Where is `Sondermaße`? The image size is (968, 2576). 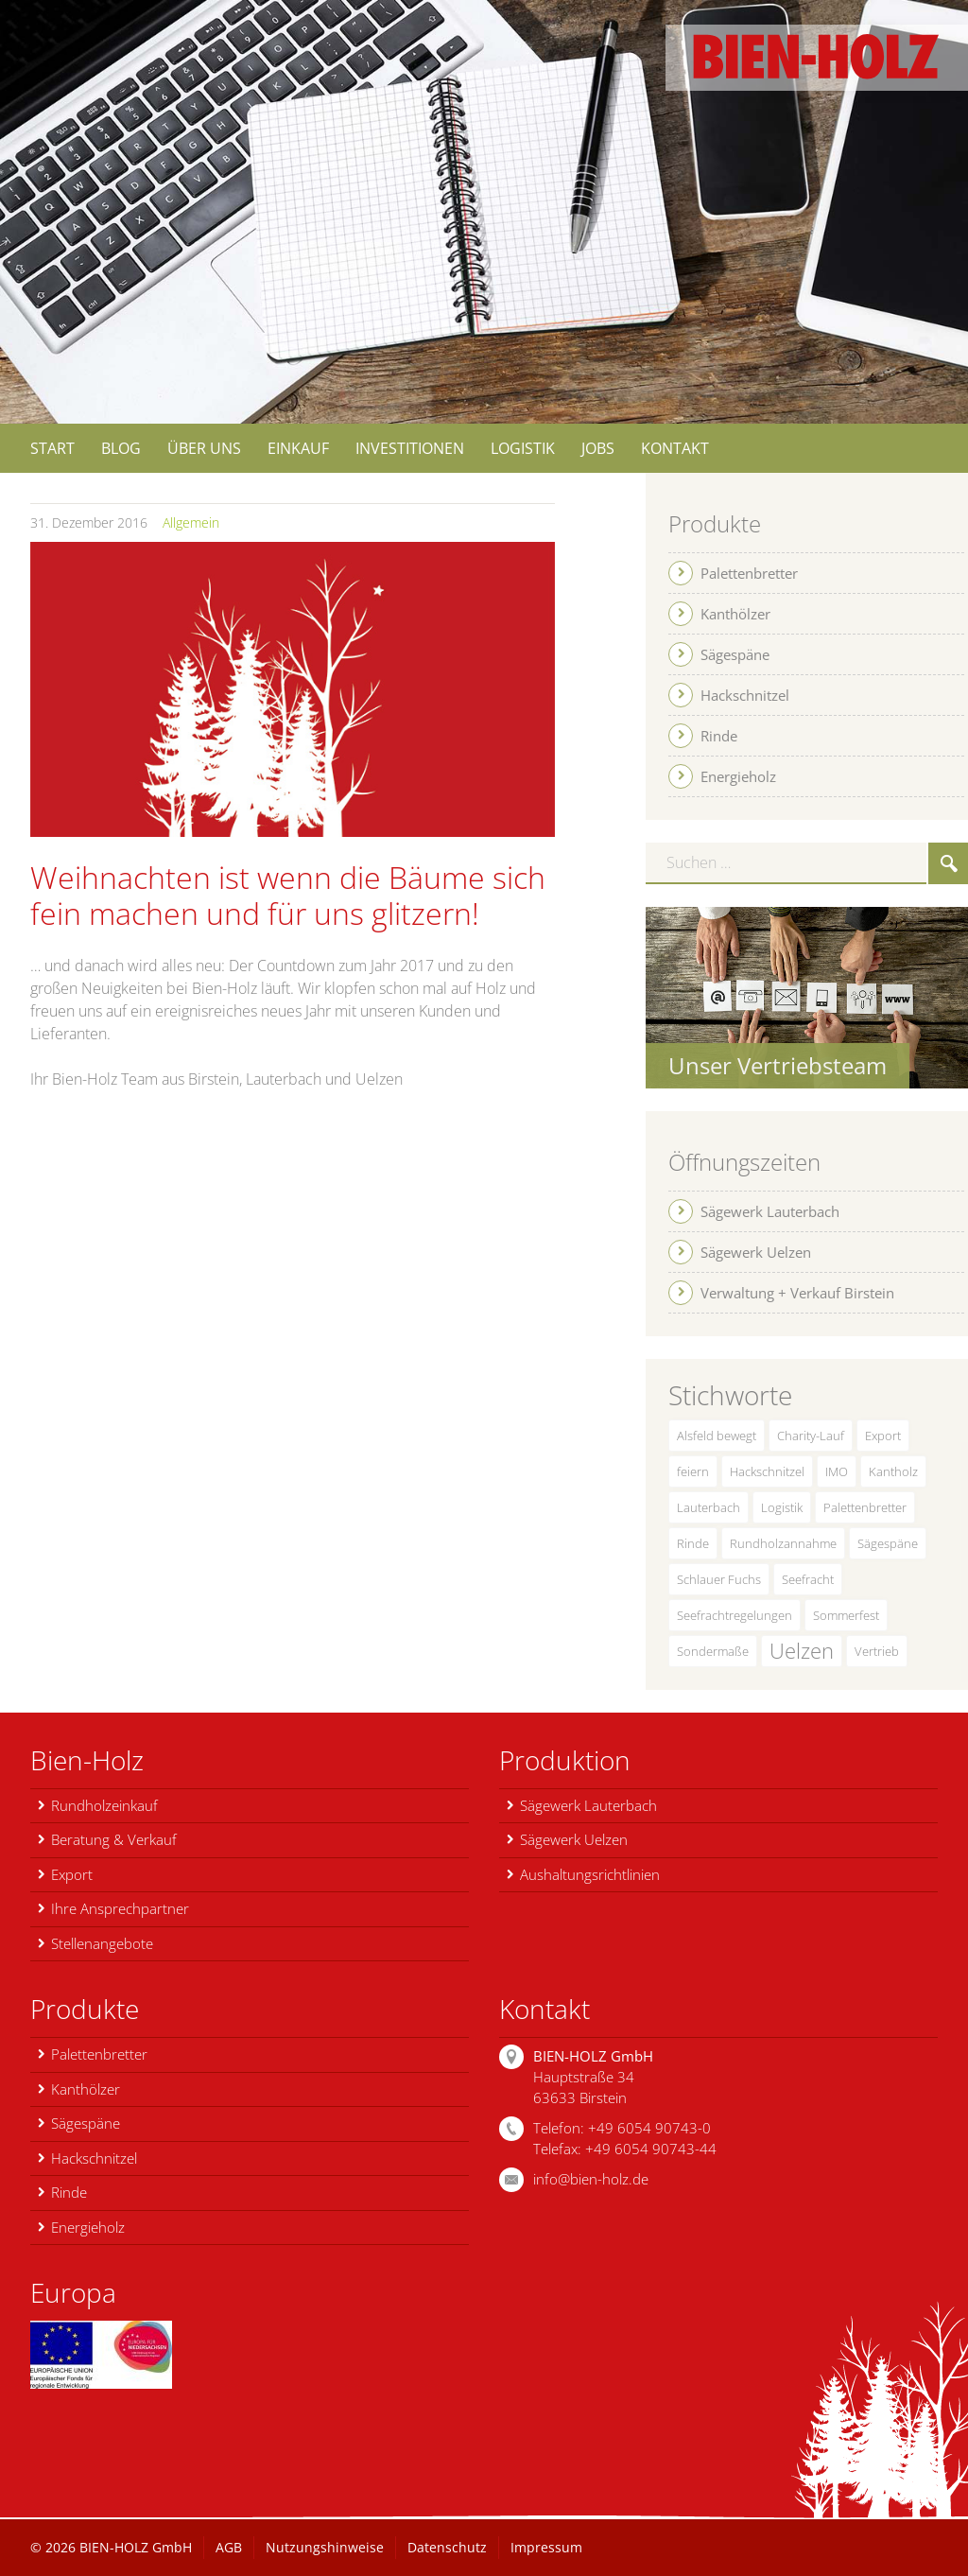 Sondermaße is located at coordinates (713, 1651).